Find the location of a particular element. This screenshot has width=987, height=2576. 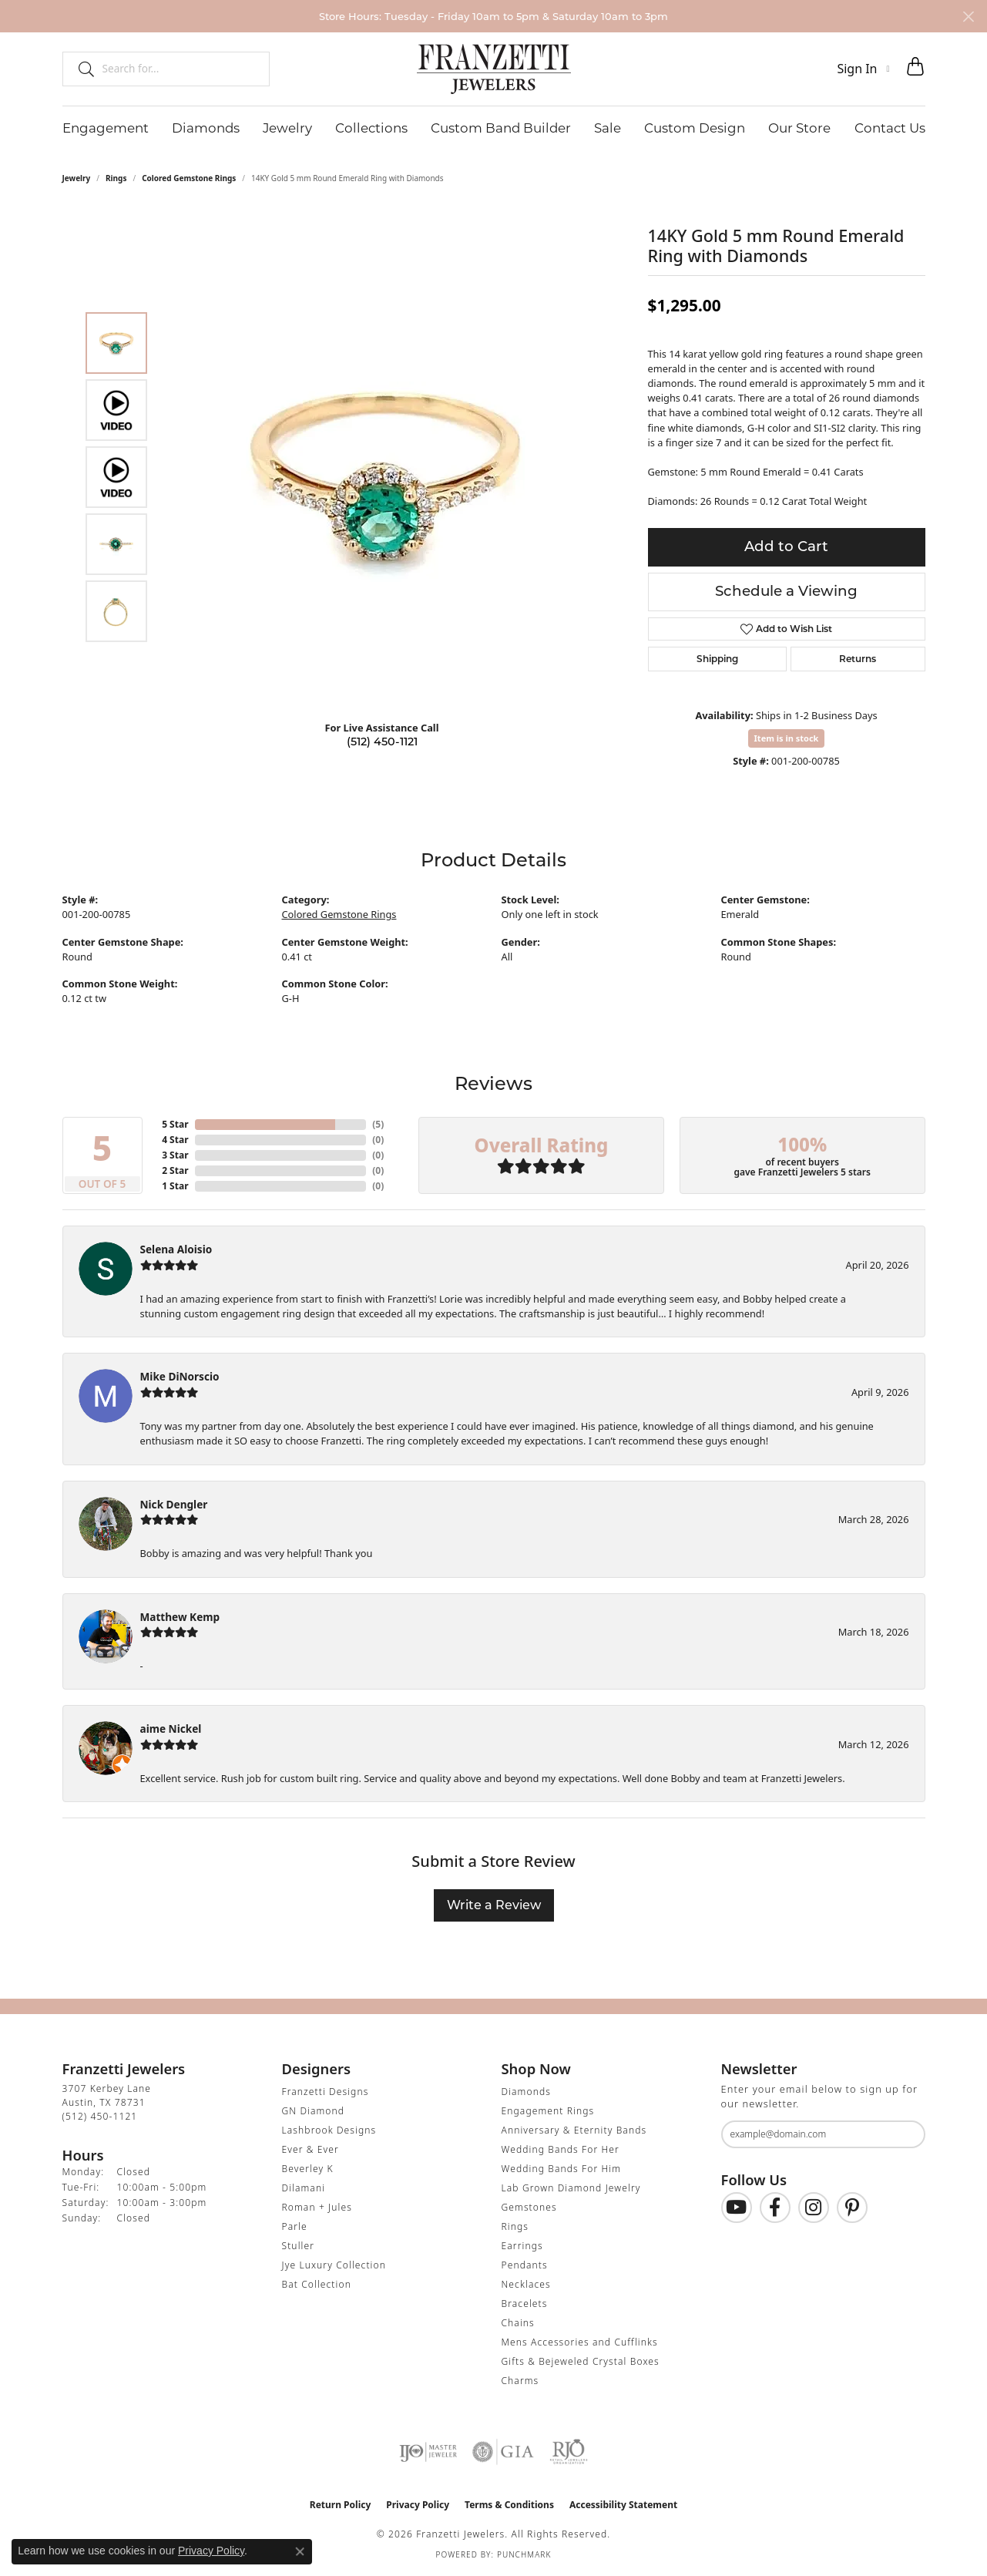

Rings [menuitem] is located at coordinates (515, 2226).